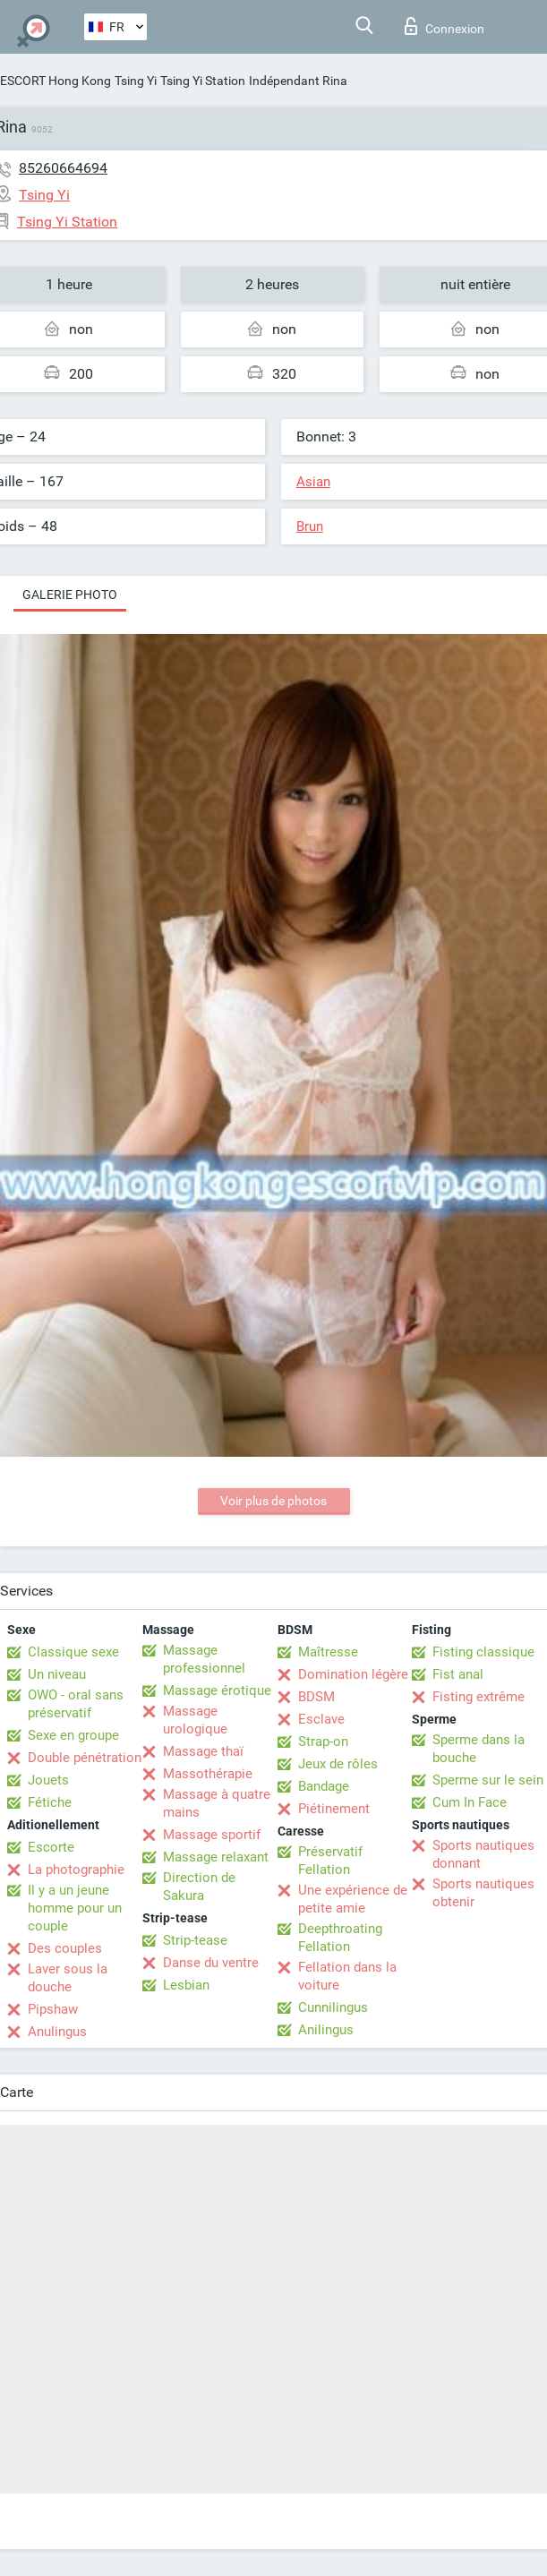 The image size is (547, 2576). Describe the element at coordinates (207, 1774) in the screenshot. I see `Massothérapie` at that location.